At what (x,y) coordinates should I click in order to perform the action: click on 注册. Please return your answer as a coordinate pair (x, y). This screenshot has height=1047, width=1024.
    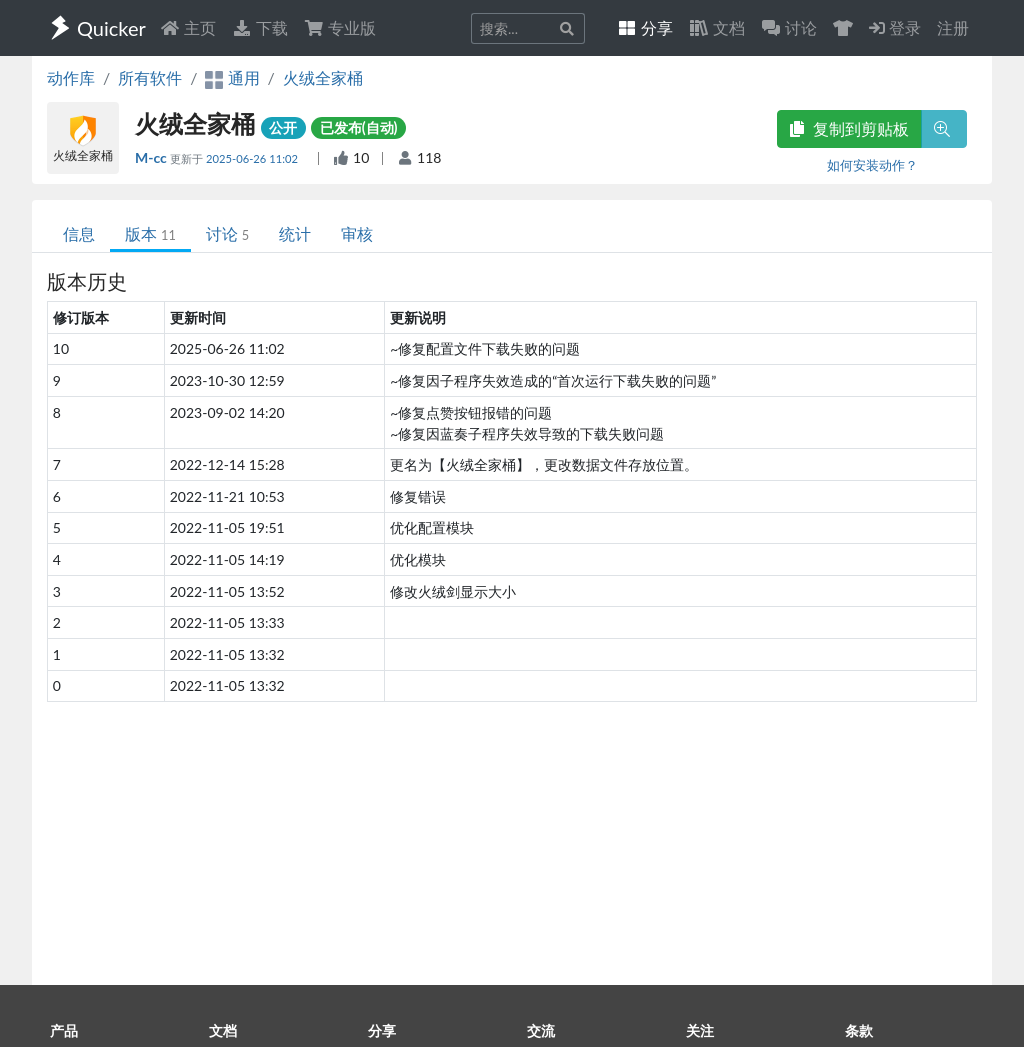
    Looking at the image, I should click on (953, 27).